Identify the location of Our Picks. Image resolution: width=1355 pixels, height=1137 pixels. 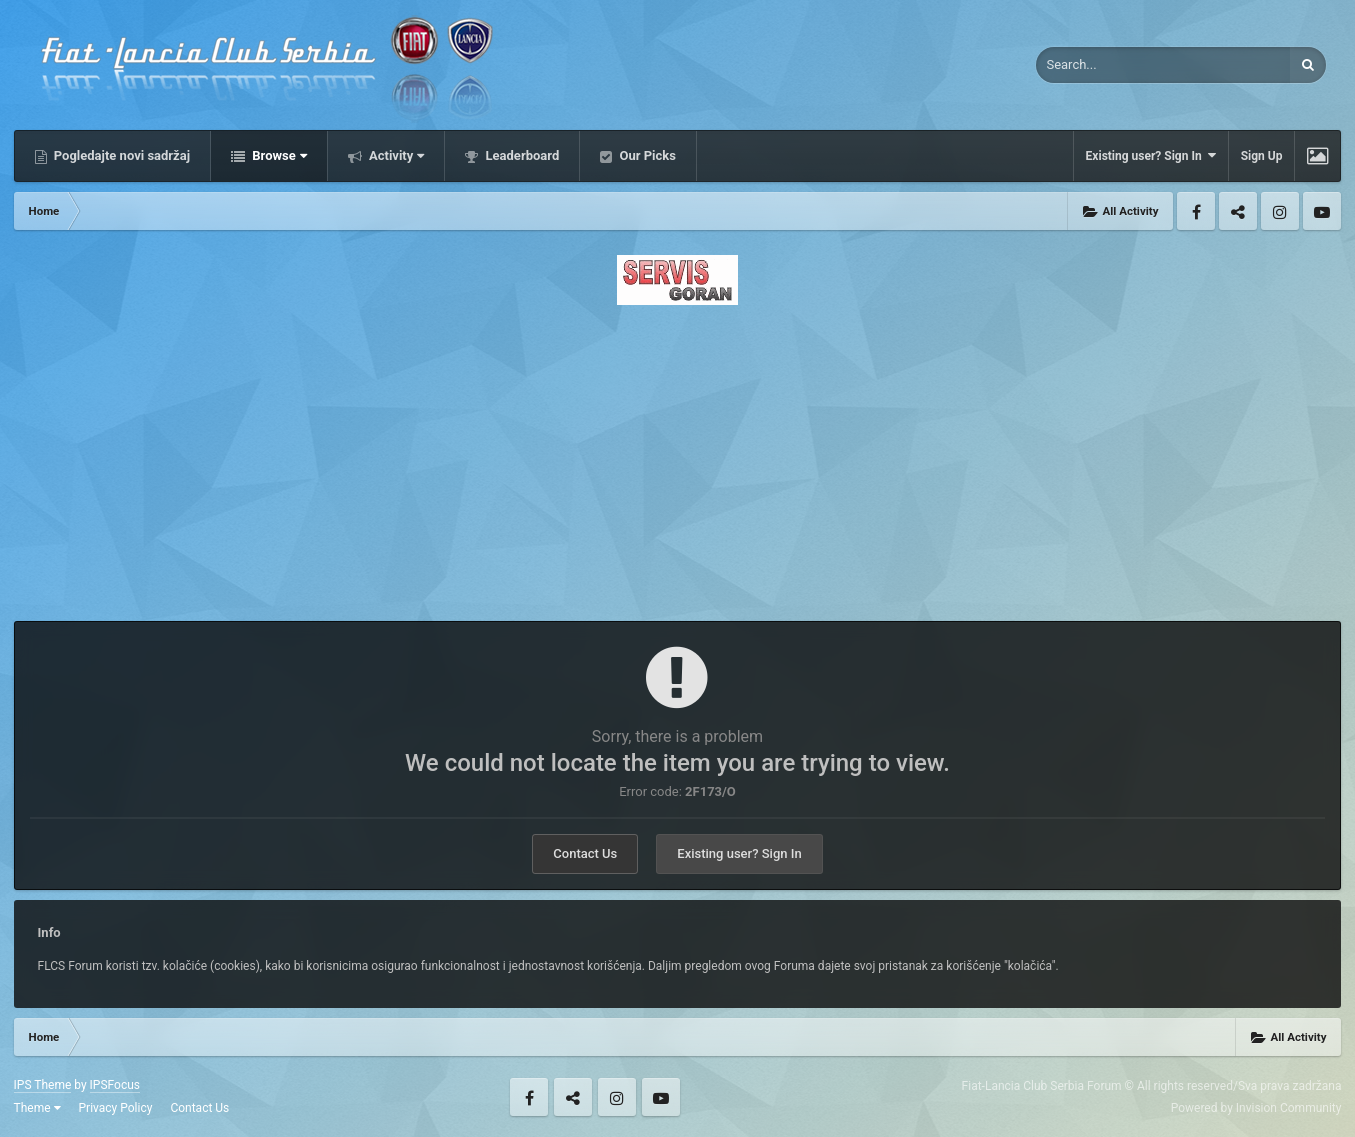
(646, 155).